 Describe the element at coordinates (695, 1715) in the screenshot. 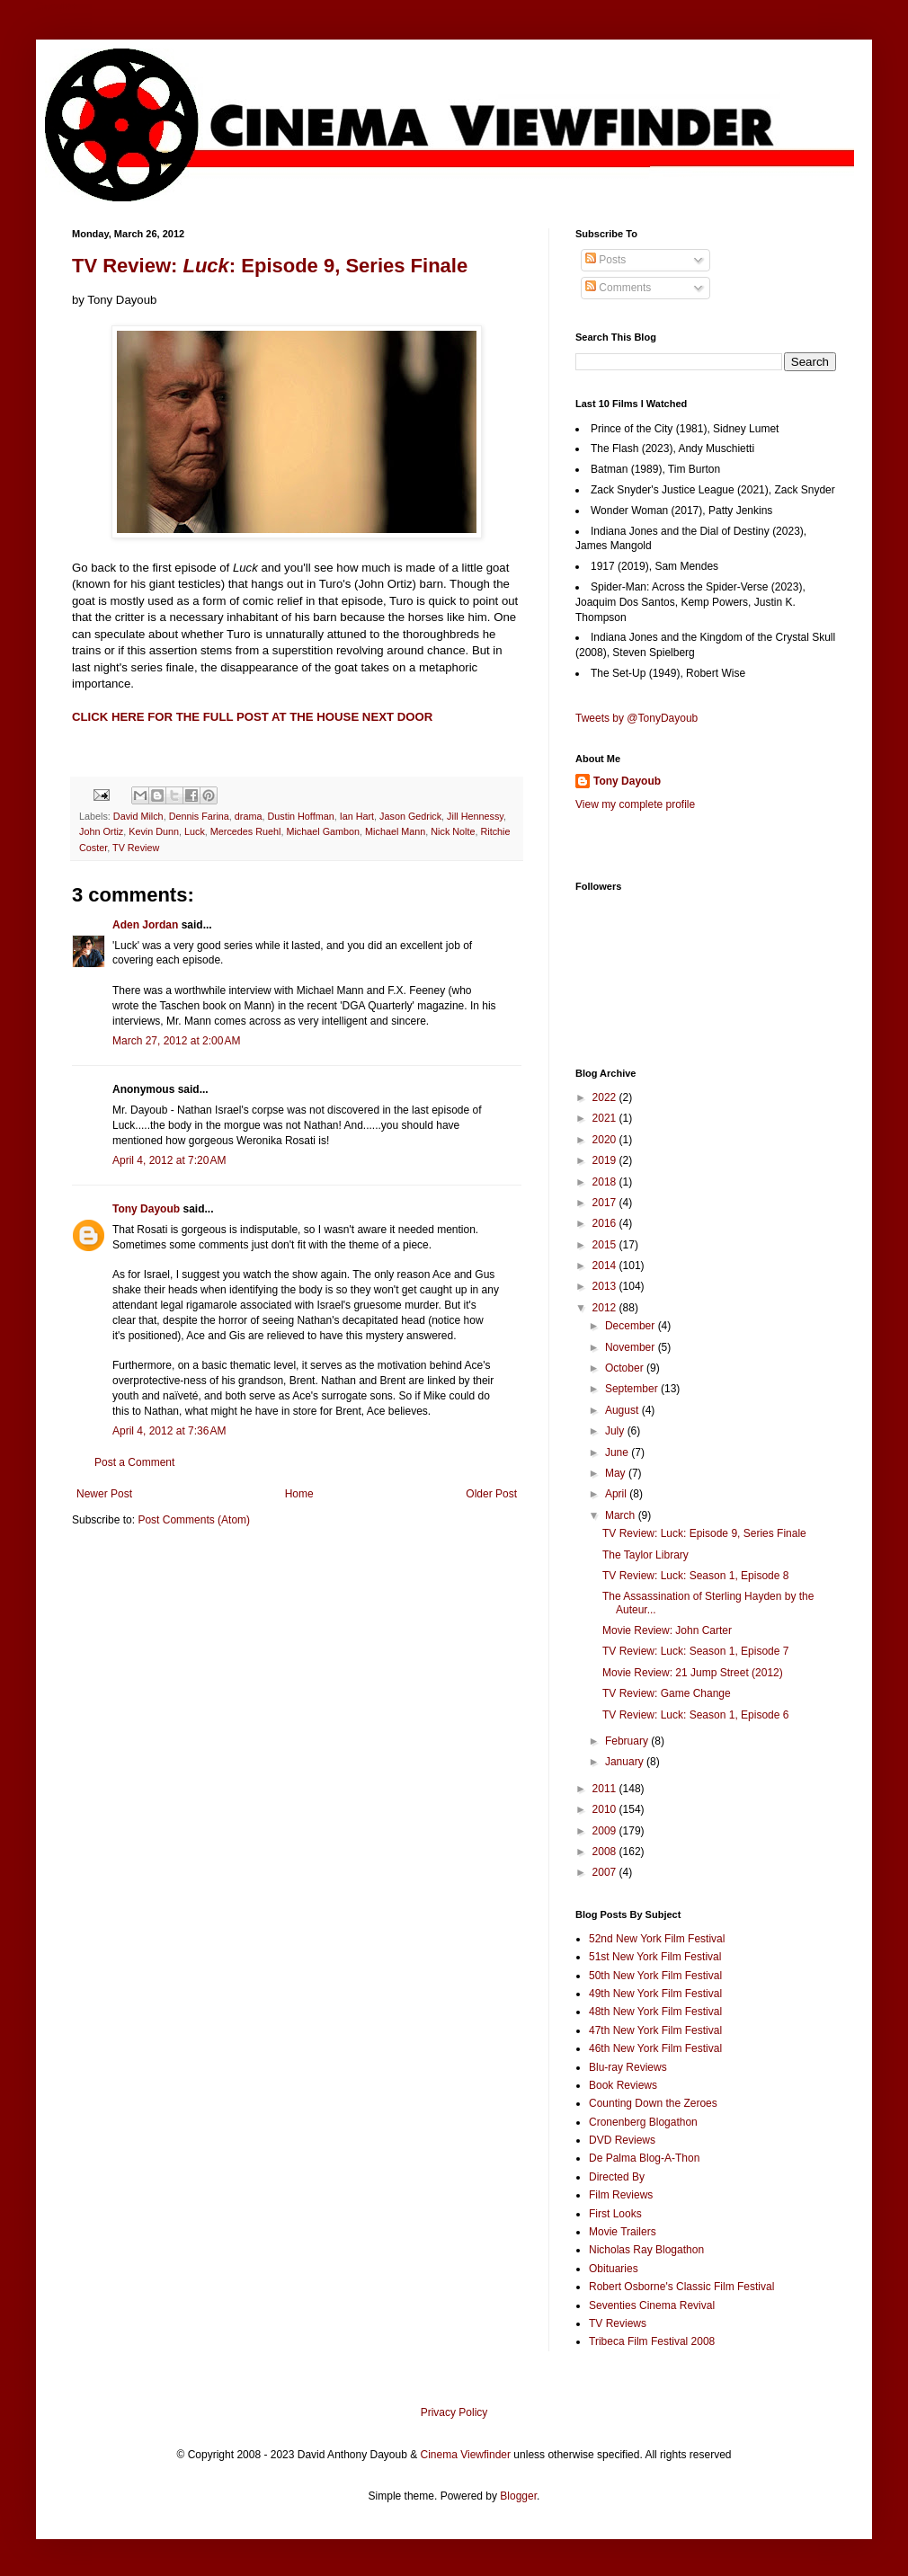

I see `TV Review: Luck: Season 1, Episode 6` at that location.